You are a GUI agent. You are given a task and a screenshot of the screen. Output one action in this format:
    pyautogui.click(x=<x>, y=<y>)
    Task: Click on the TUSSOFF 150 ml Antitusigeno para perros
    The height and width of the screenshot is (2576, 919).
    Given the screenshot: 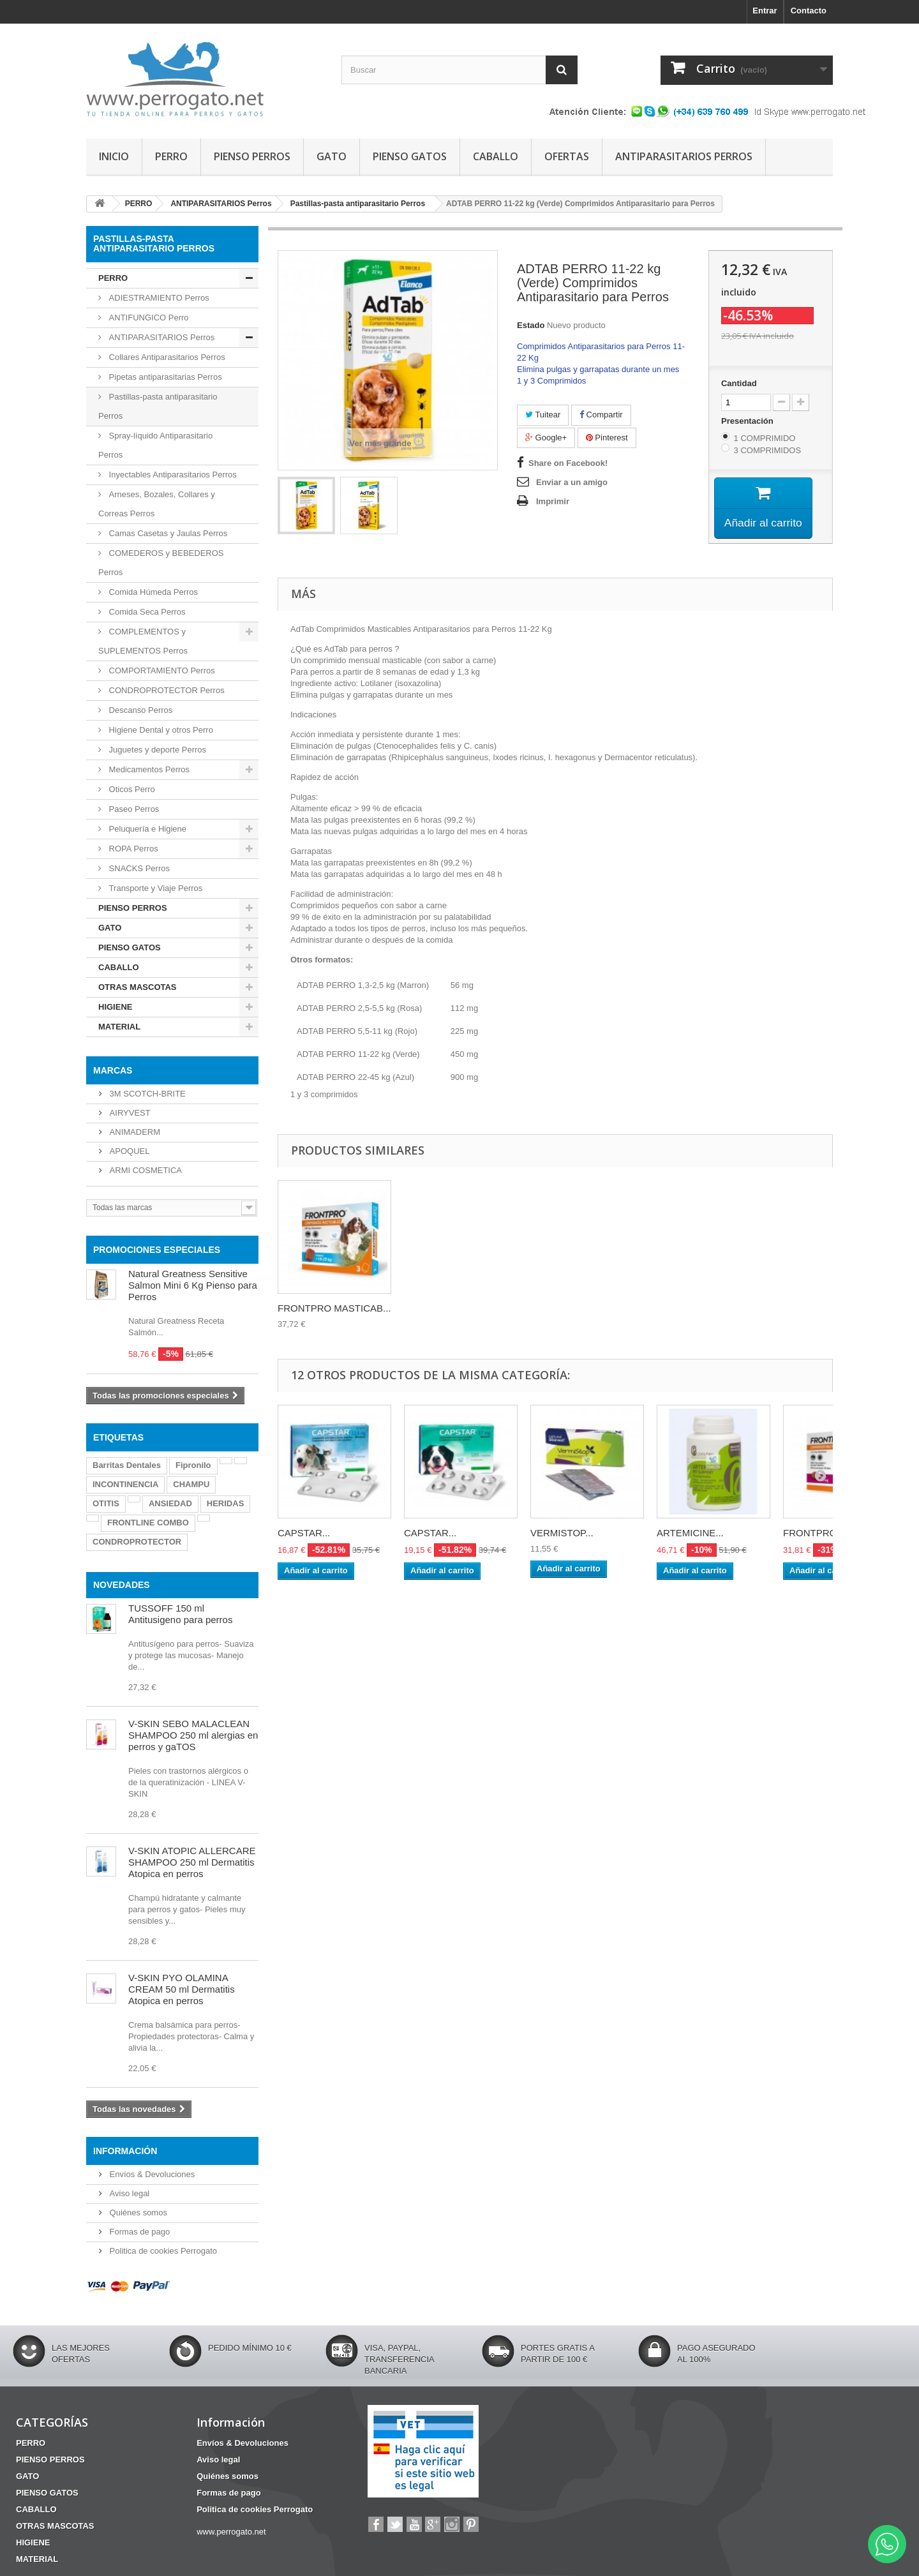 What is the action you would take?
    pyautogui.click(x=180, y=1614)
    